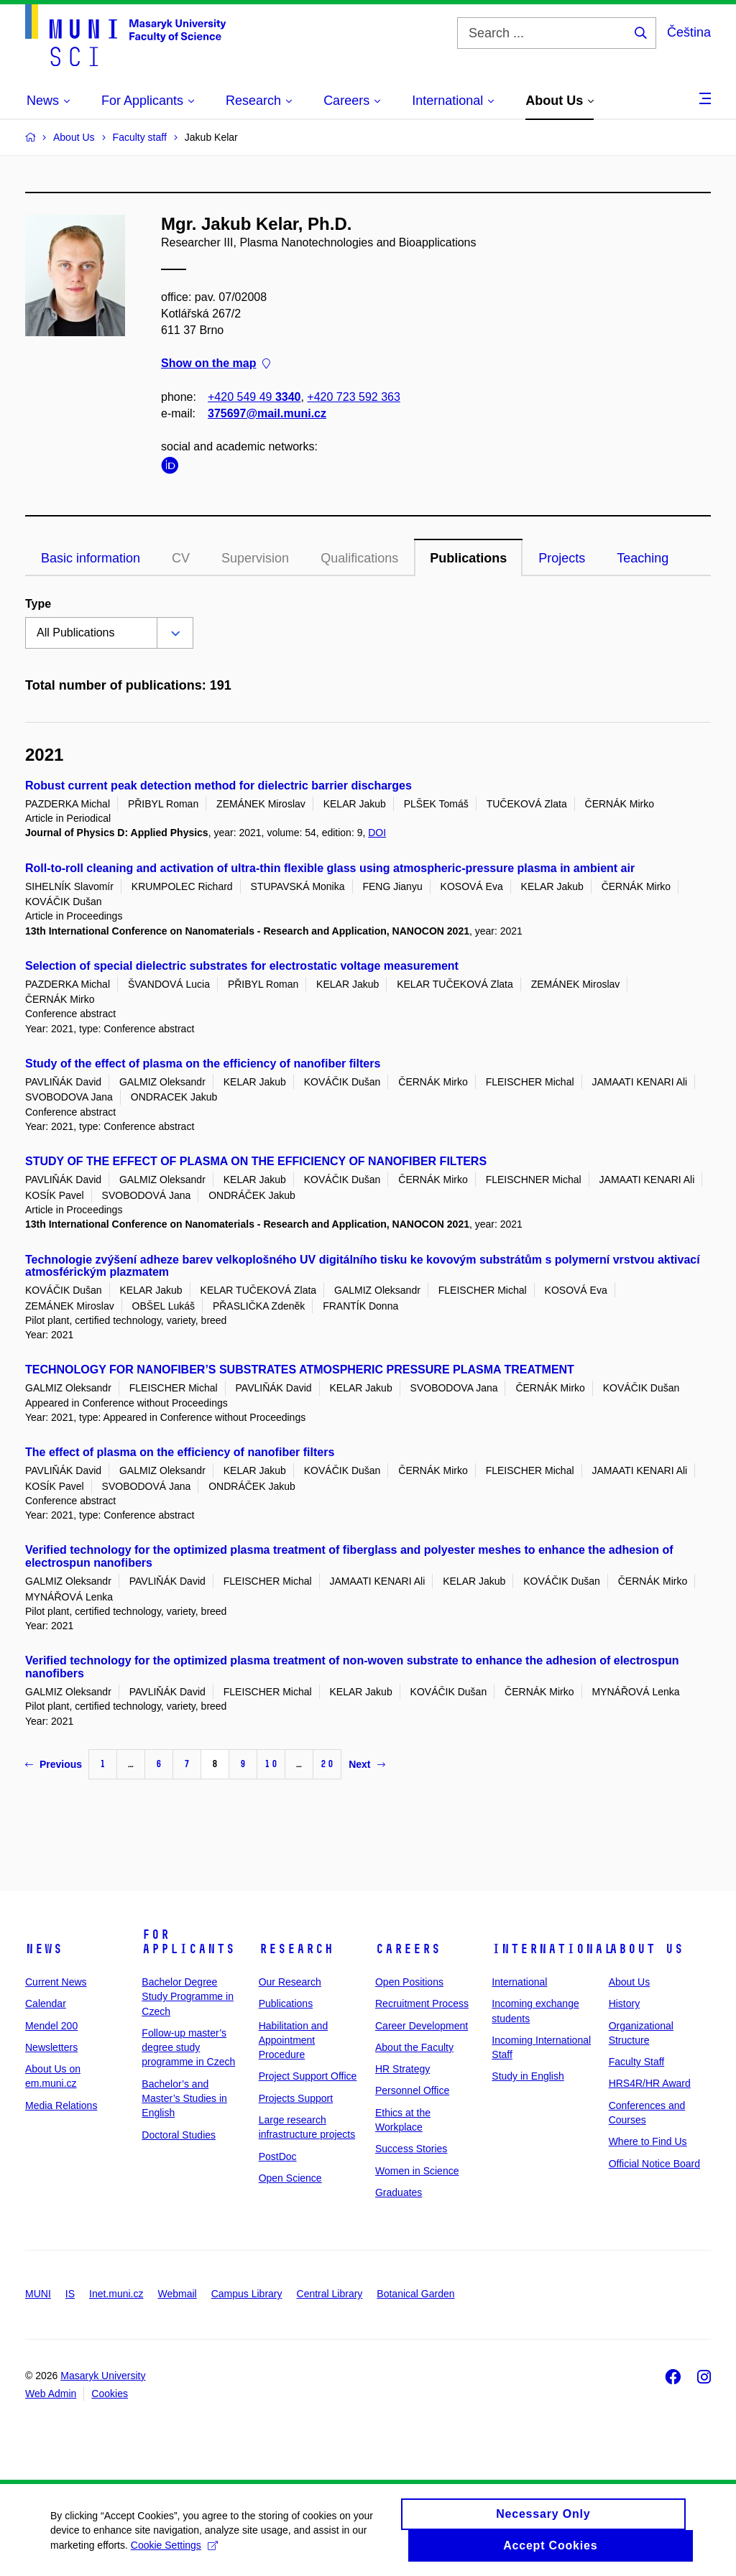 The width and height of the screenshot is (736, 2576). I want to click on Follow-up master’s degree study programme in Czech, so click(188, 2047).